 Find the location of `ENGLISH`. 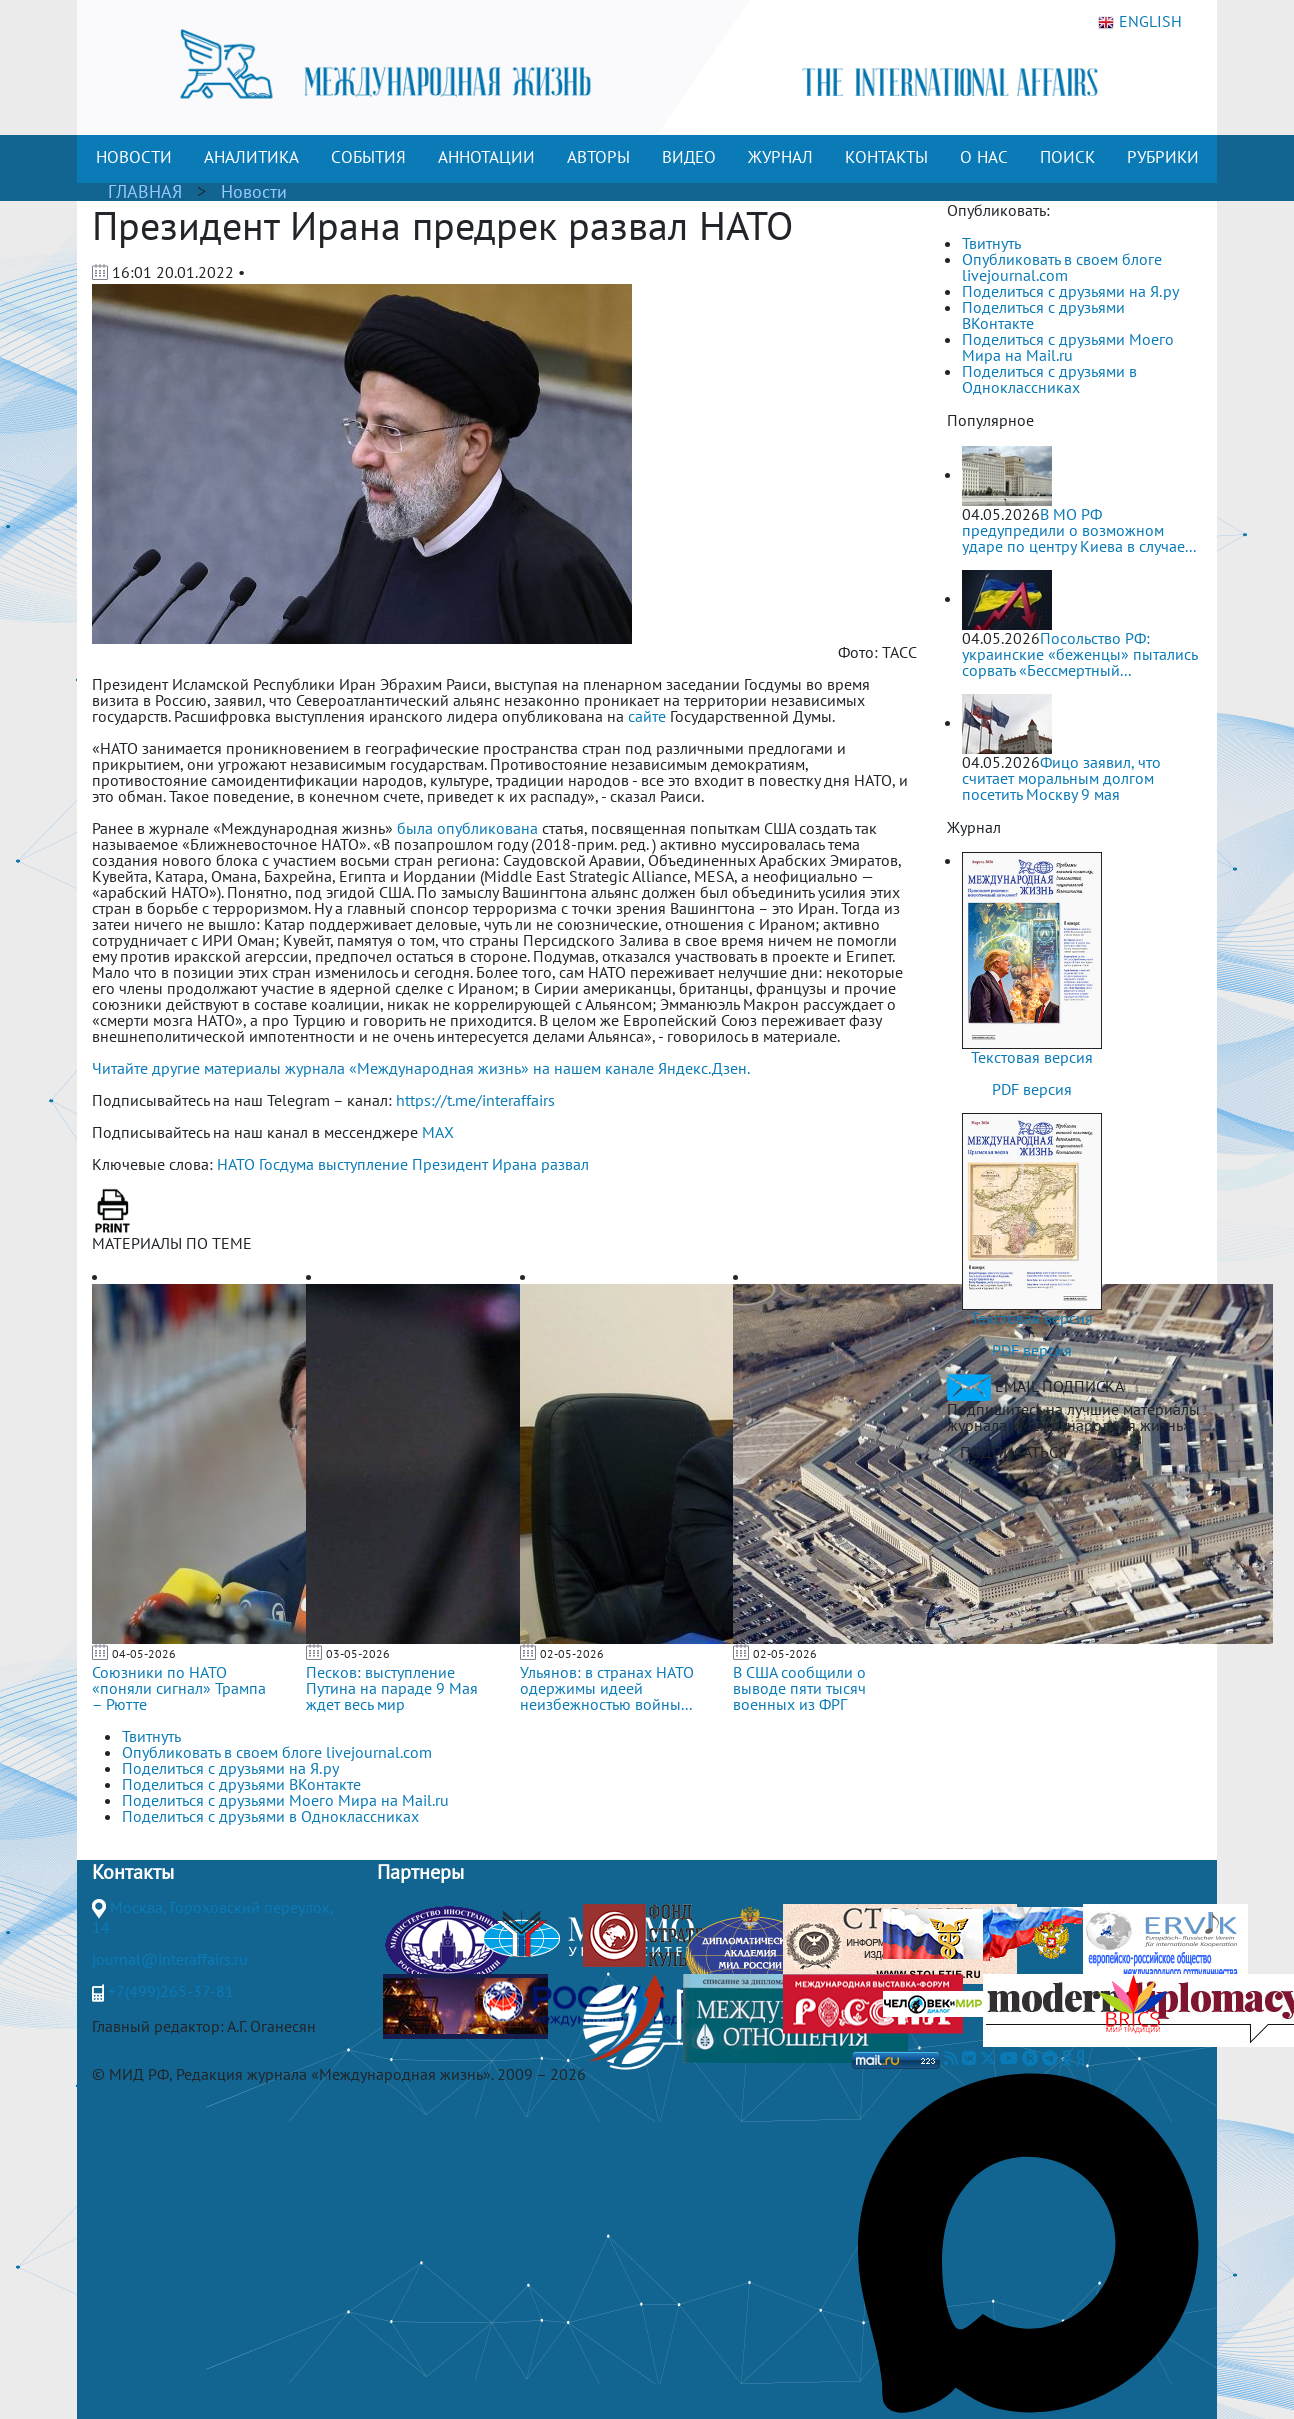

ENGLISH is located at coordinates (1140, 22).